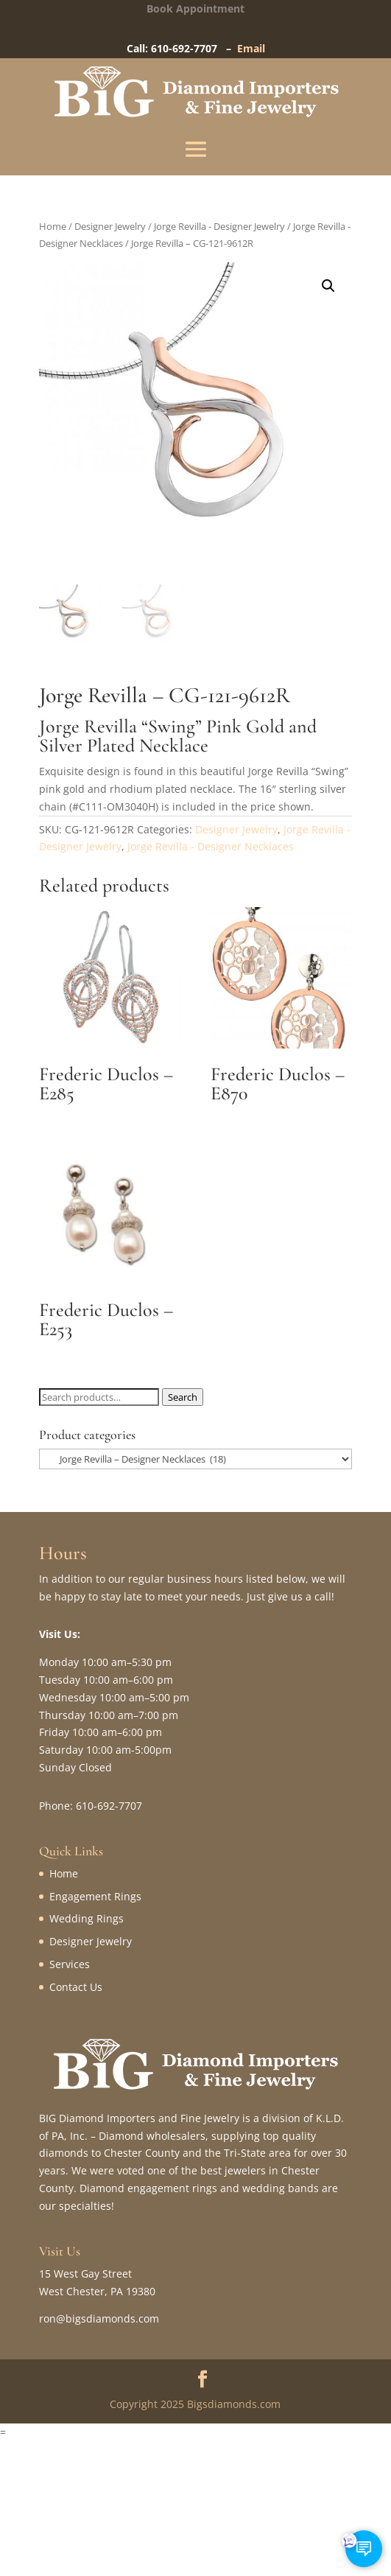  I want to click on ron@bigsdiamonds.com, so click(99, 2318).